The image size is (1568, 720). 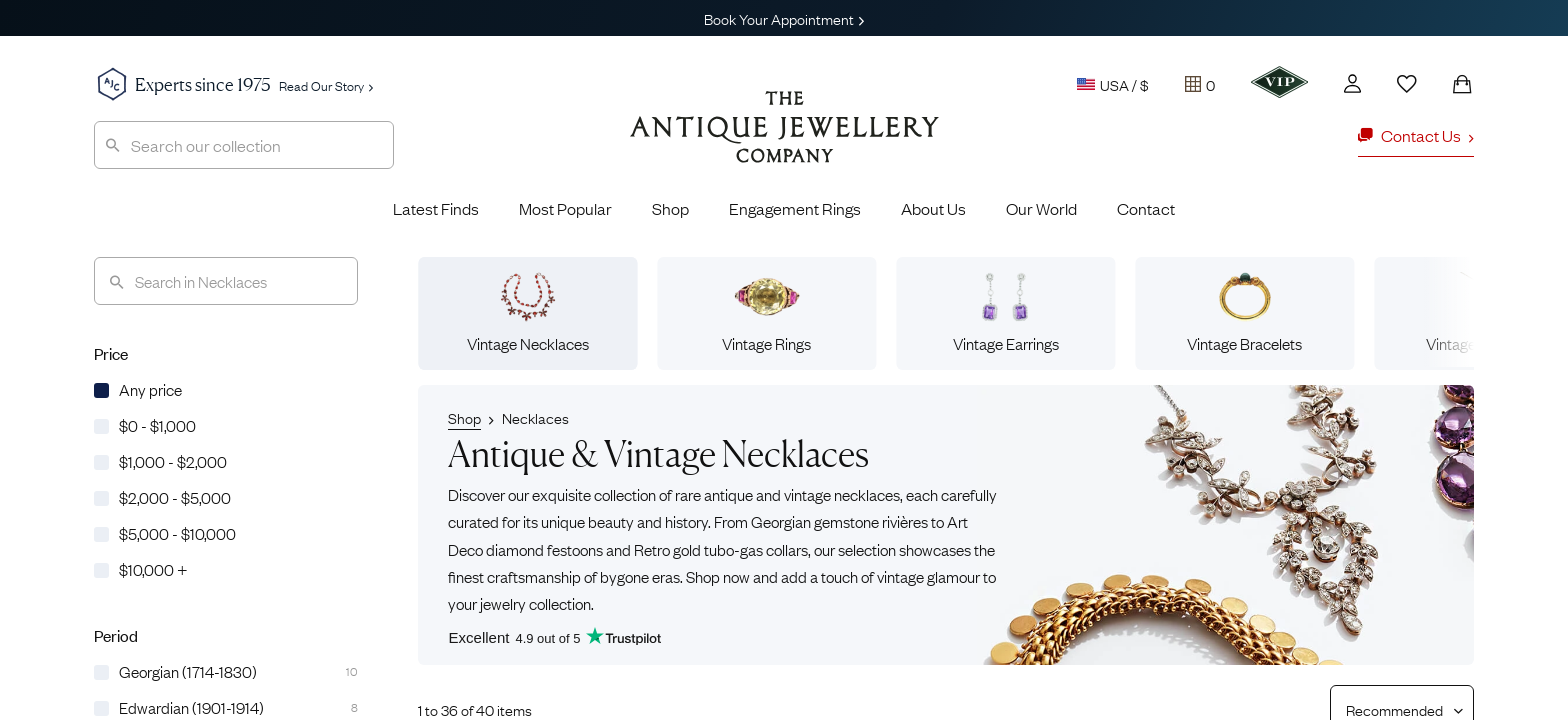 I want to click on About Us, so click(x=933, y=208).